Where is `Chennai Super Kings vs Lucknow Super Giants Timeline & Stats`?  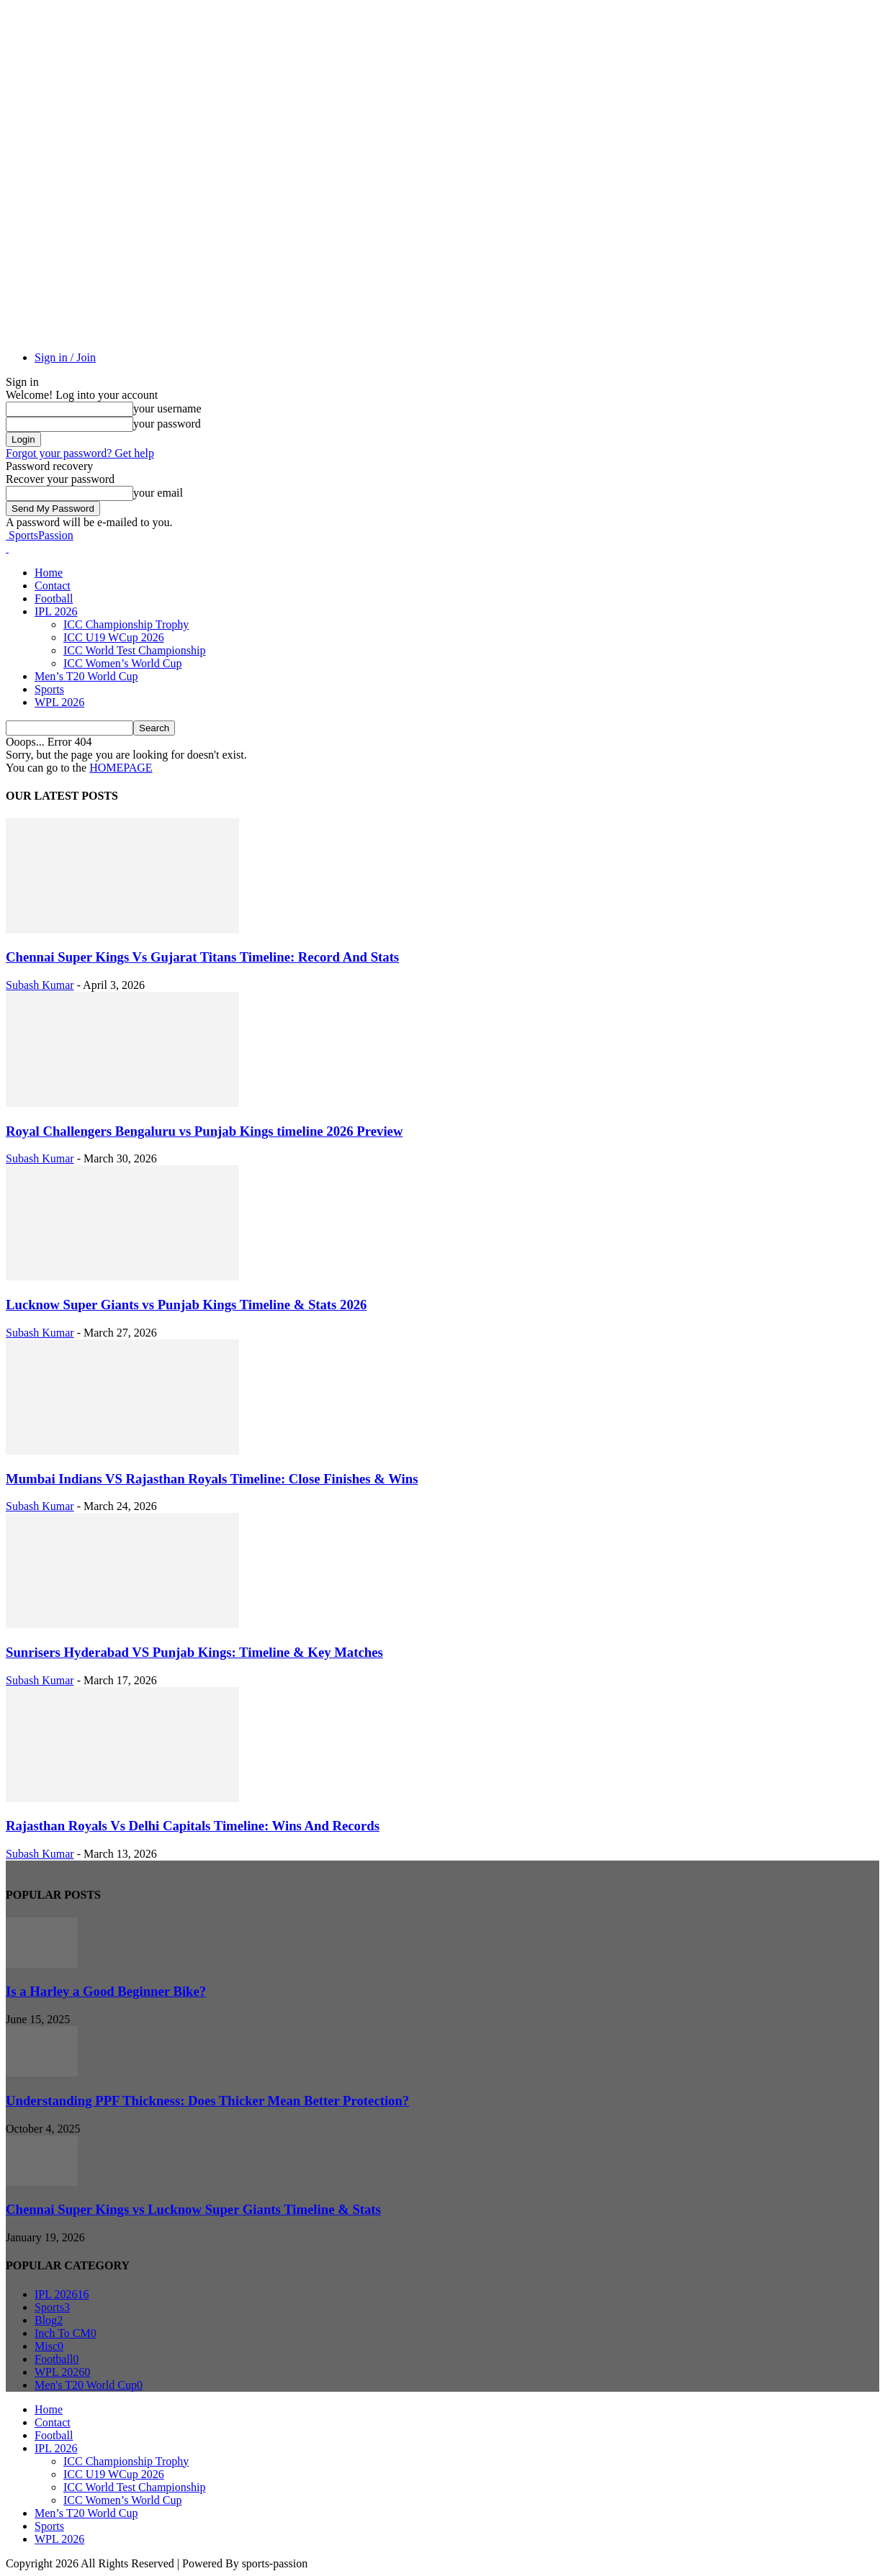
Chennai Super Kings vs Lucknow Super Giants Timeline & Stats is located at coordinates (193, 2209).